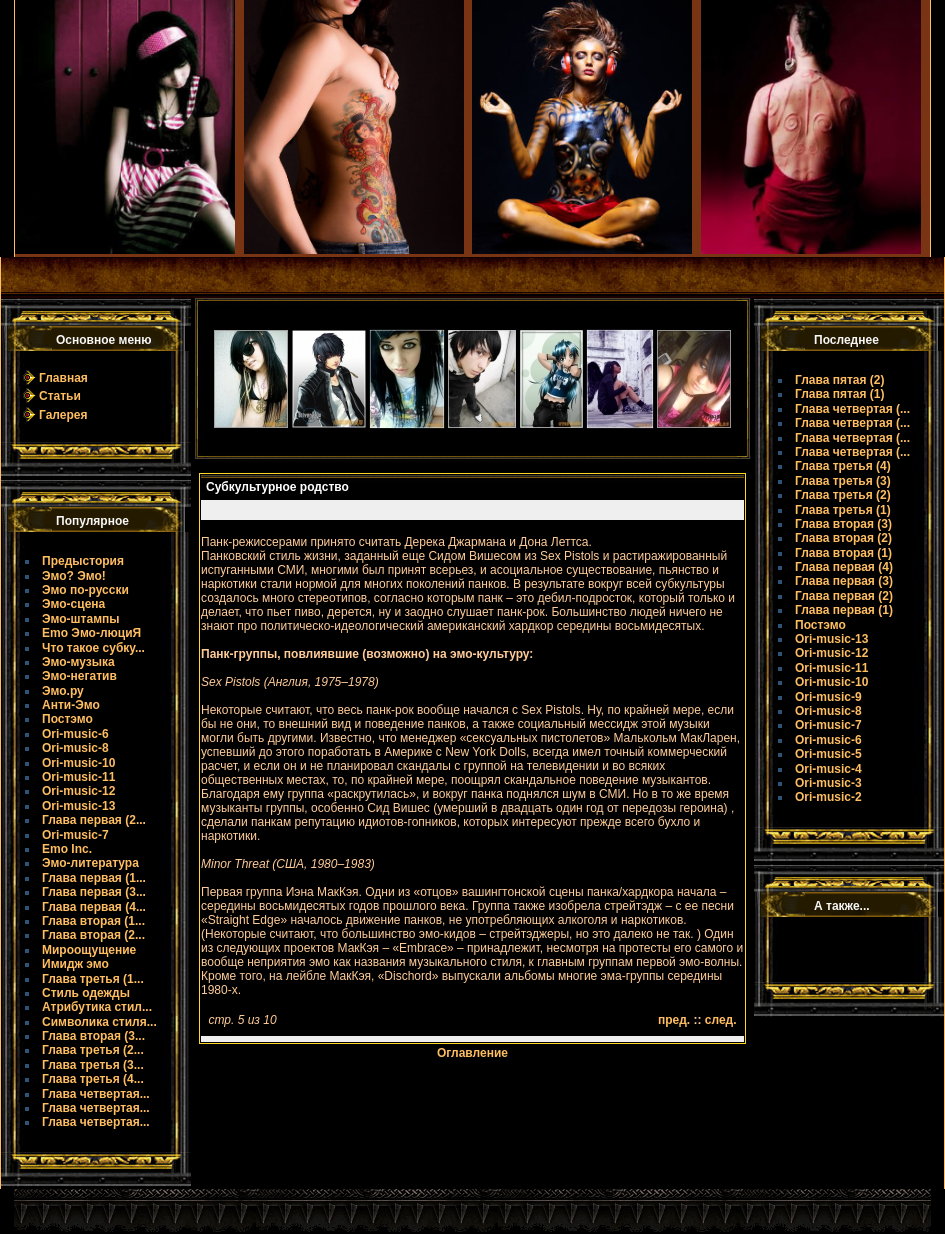 The width and height of the screenshot is (945, 1234). Describe the element at coordinates (93, 1036) in the screenshot. I see `Глава вторая (3...` at that location.